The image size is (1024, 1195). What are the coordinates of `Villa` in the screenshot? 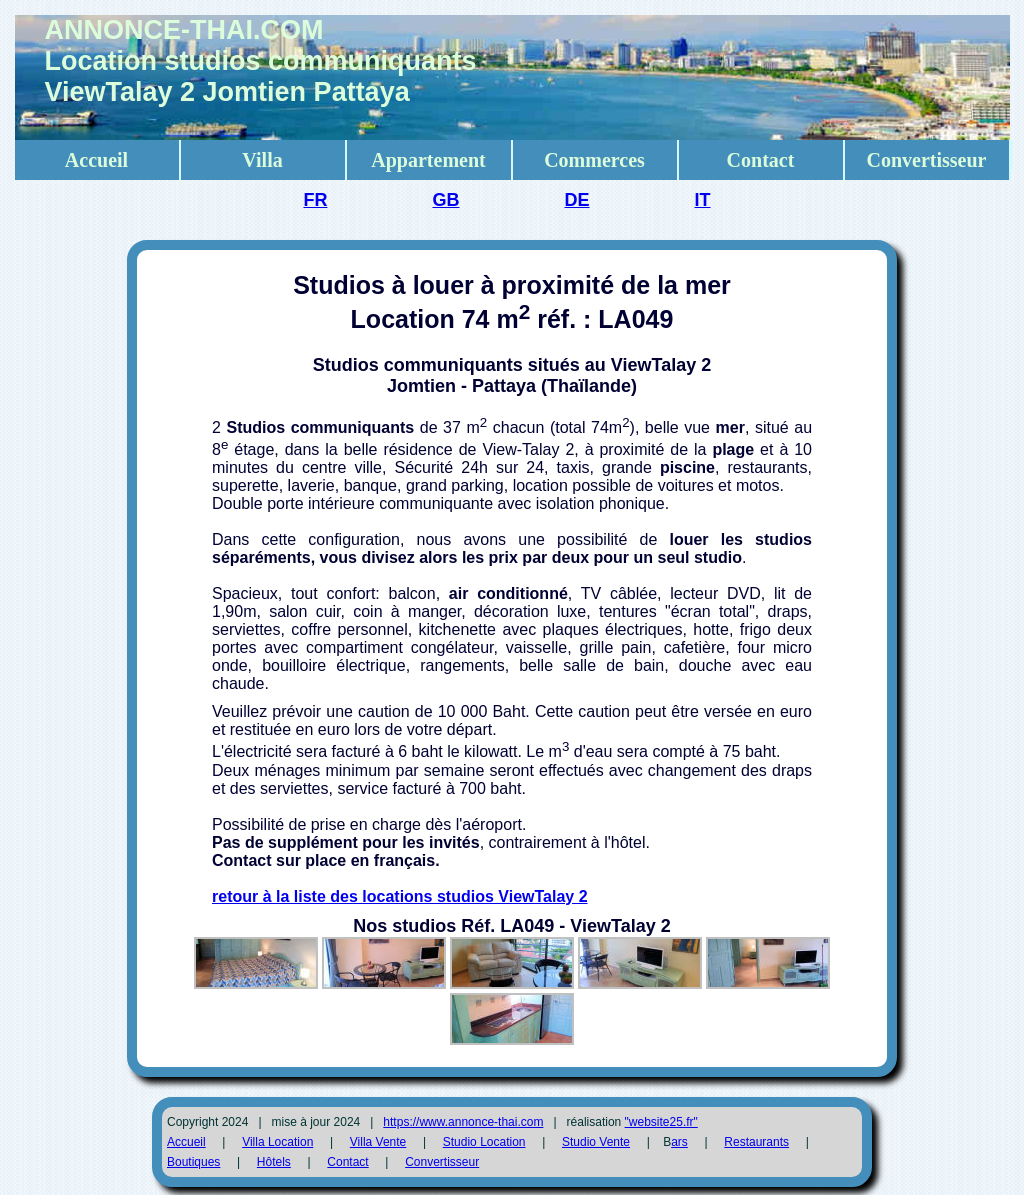 It's located at (262, 160).